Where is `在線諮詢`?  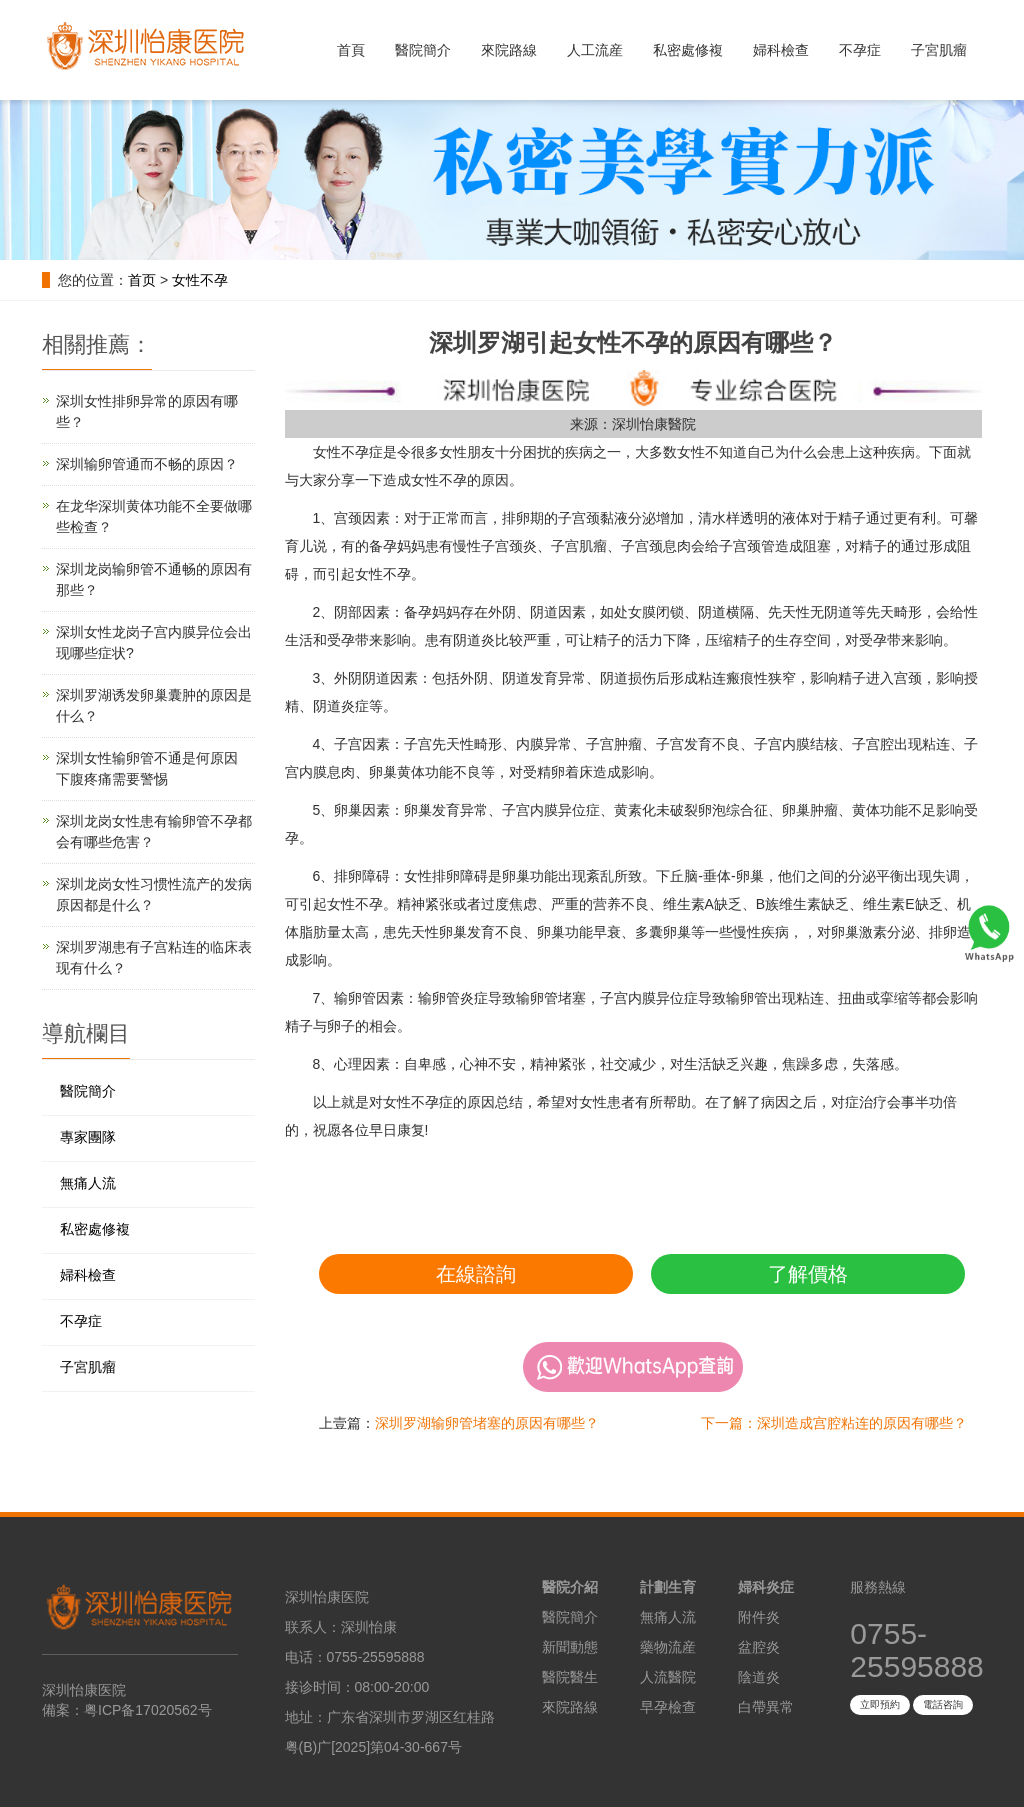
在線諮詢 is located at coordinates (476, 1274).